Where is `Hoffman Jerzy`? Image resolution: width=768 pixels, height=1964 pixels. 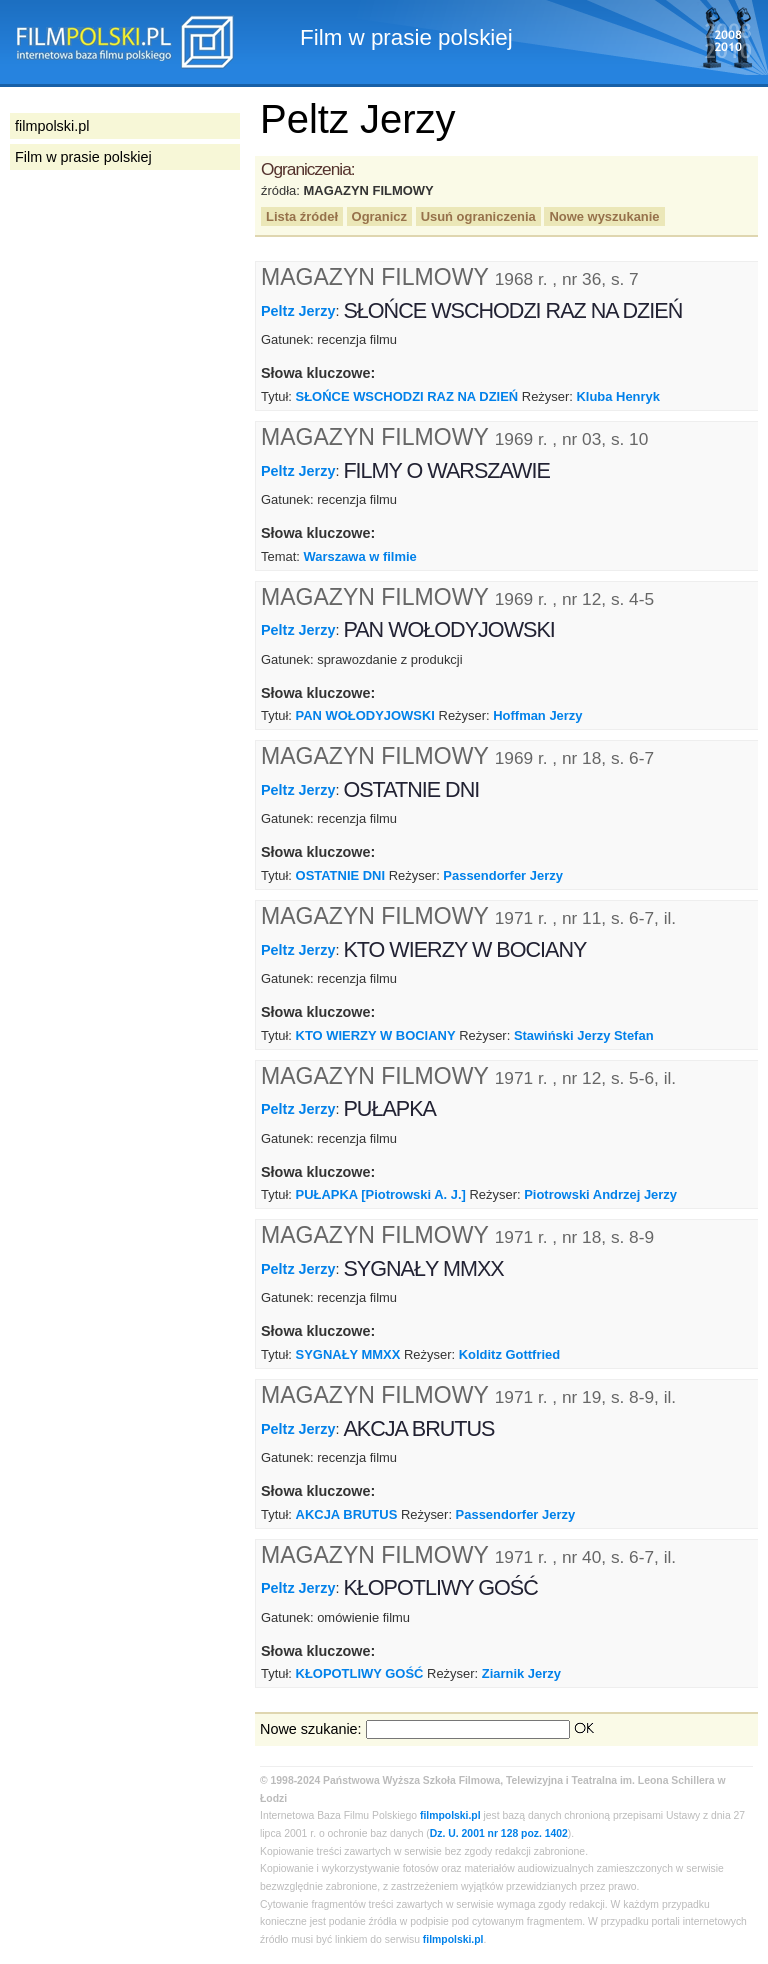
Hoffman Jerzy is located at coordinates (537, 715).